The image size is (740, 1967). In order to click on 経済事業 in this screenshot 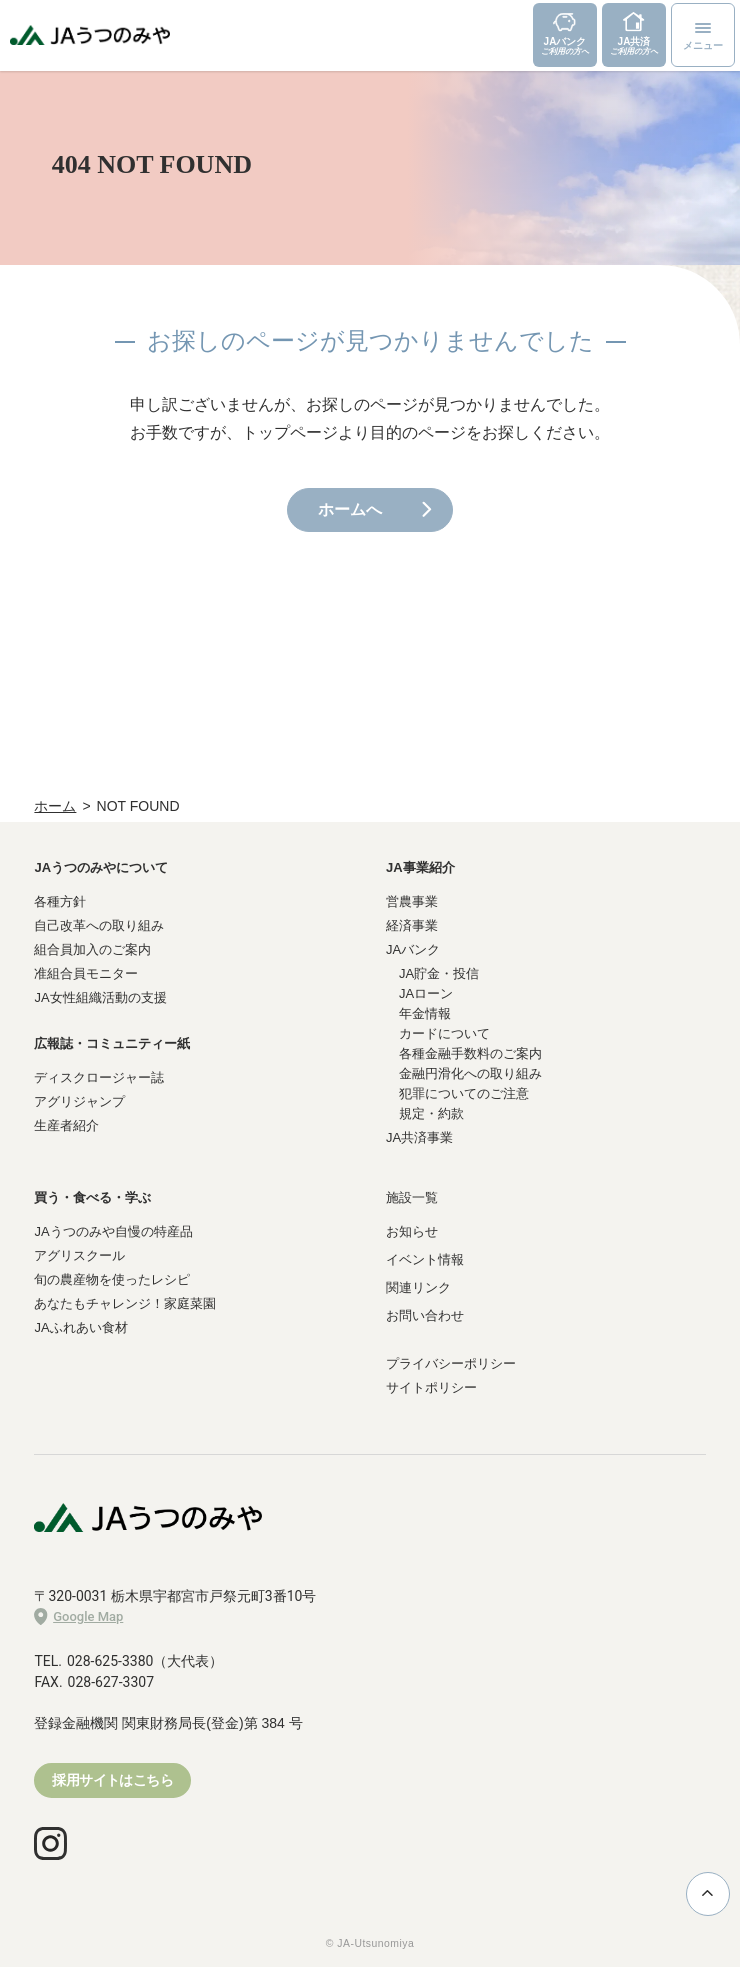, I will do `click(412, 925)`.